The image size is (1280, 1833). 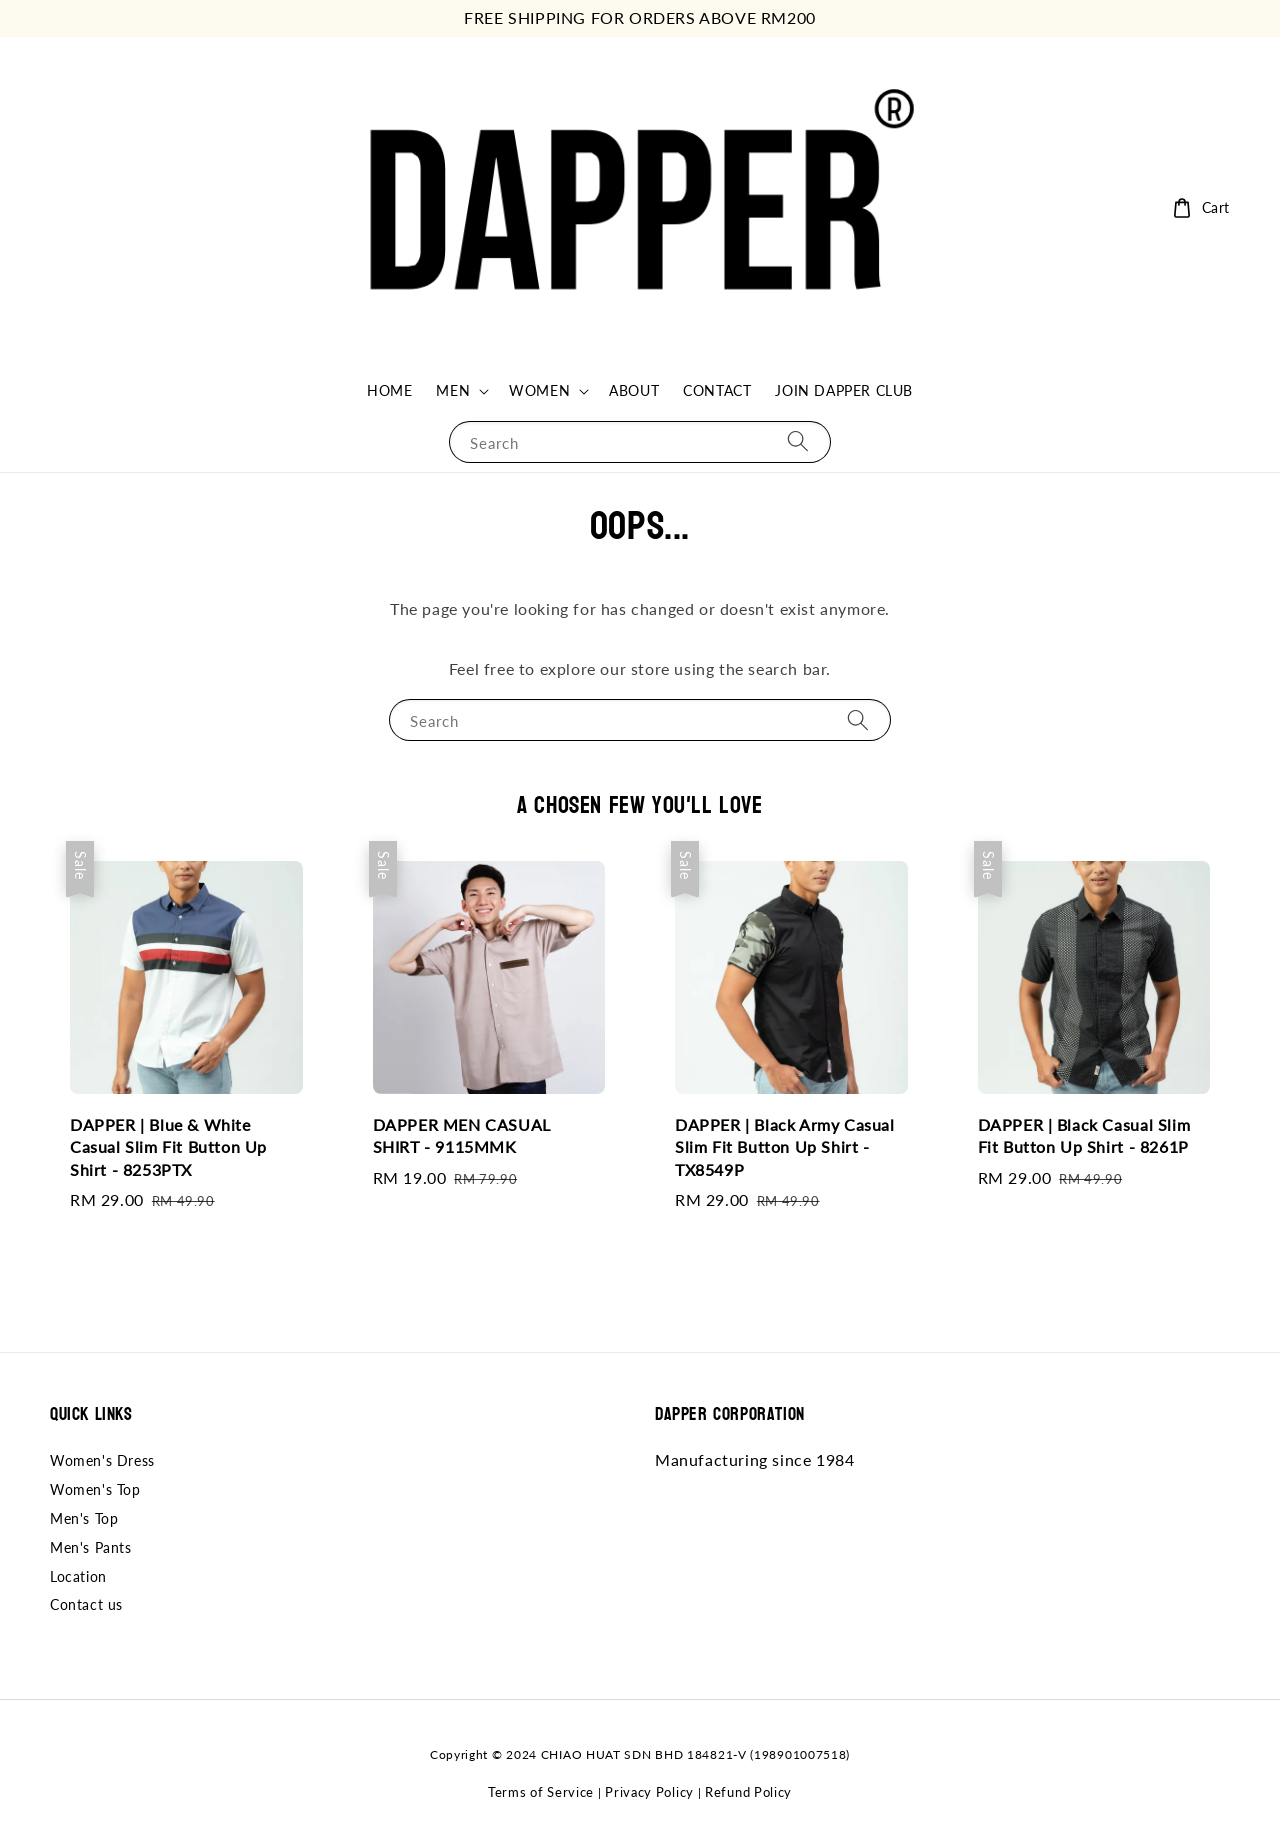 I want to click on HOME, so click(x=389, y=390).